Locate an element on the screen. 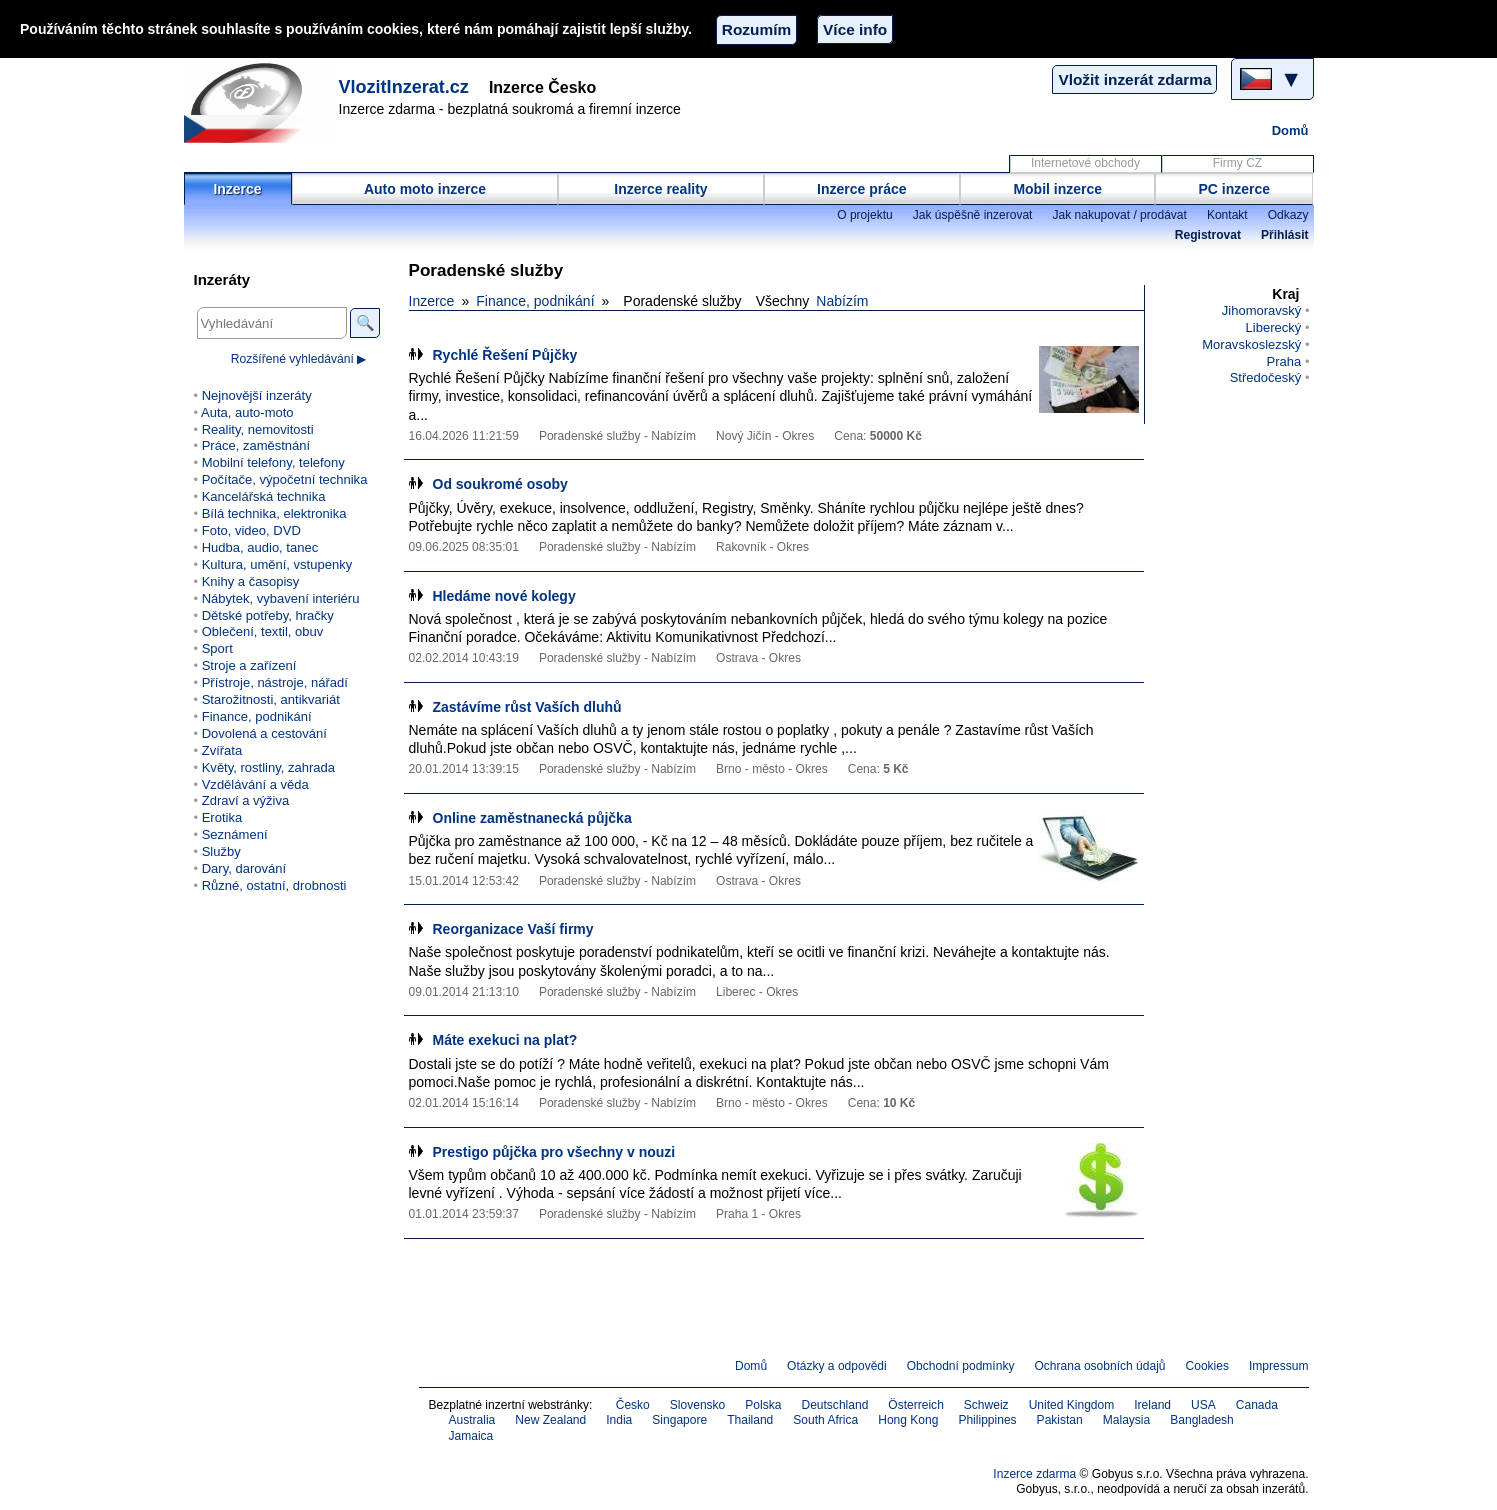  Impressum is located at coordinates (1279, 1366).